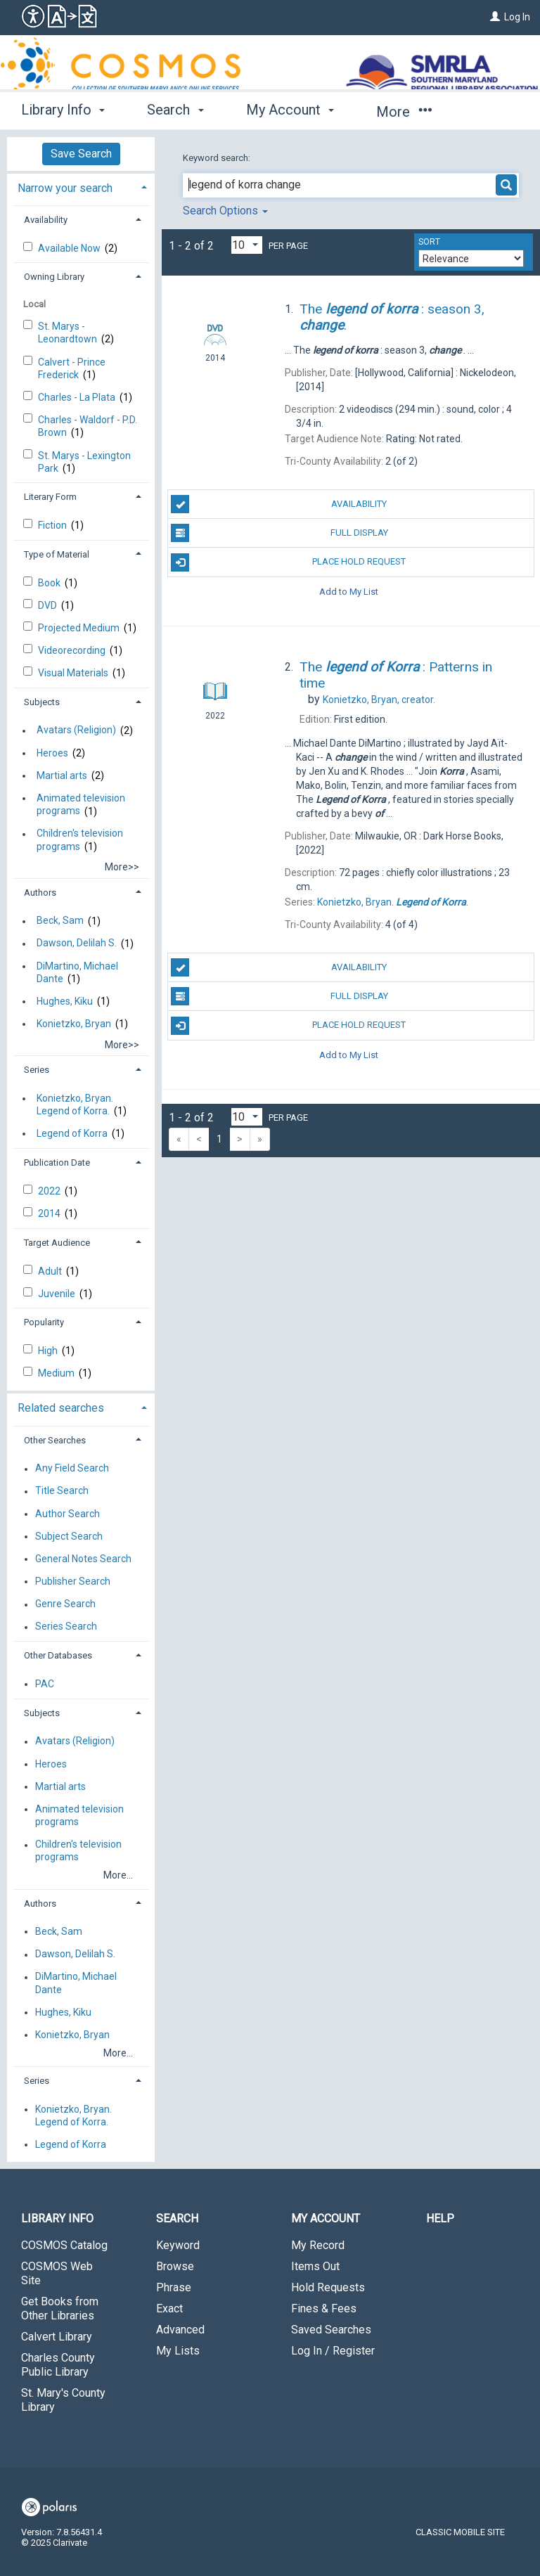 This screenshot has height=2576, width=540. I want to click on Charles - La Plata, so click(77, 397).